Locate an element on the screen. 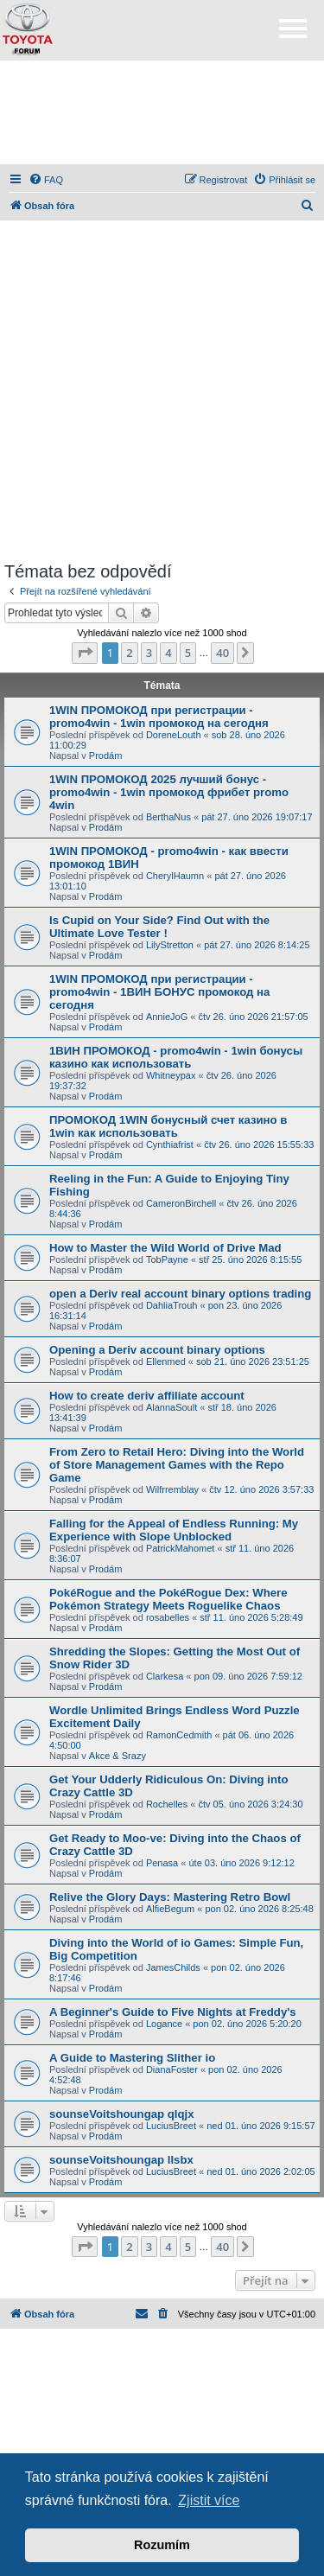  Akce & Srazy is located at coordinates (117, 1755).